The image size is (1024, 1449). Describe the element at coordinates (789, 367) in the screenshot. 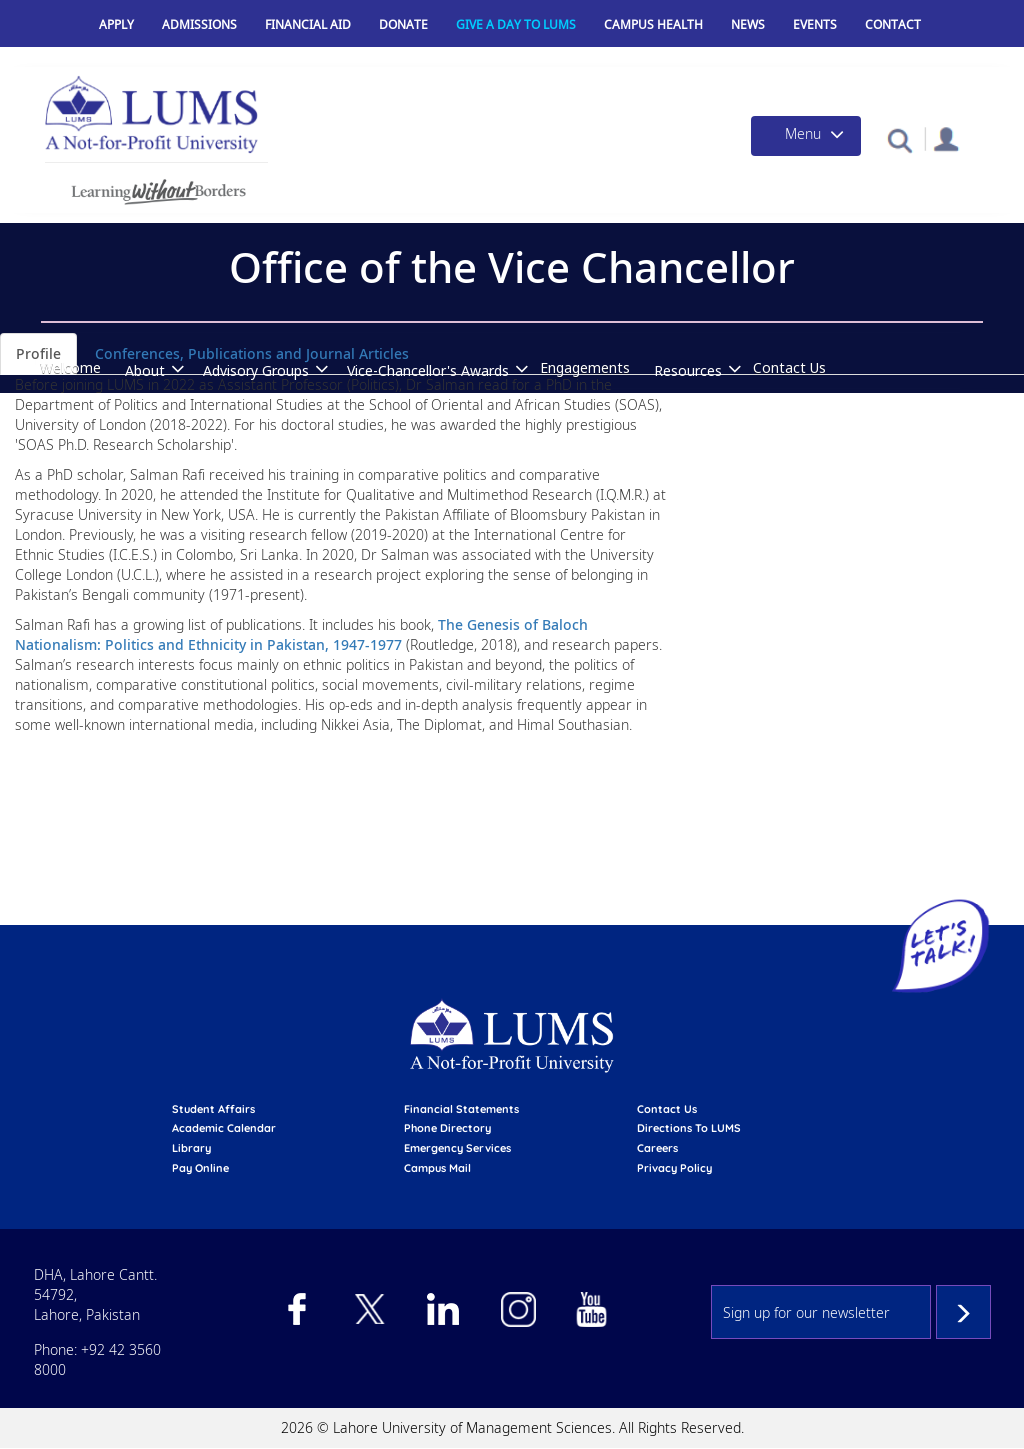

I see `Contact Us` at that location.